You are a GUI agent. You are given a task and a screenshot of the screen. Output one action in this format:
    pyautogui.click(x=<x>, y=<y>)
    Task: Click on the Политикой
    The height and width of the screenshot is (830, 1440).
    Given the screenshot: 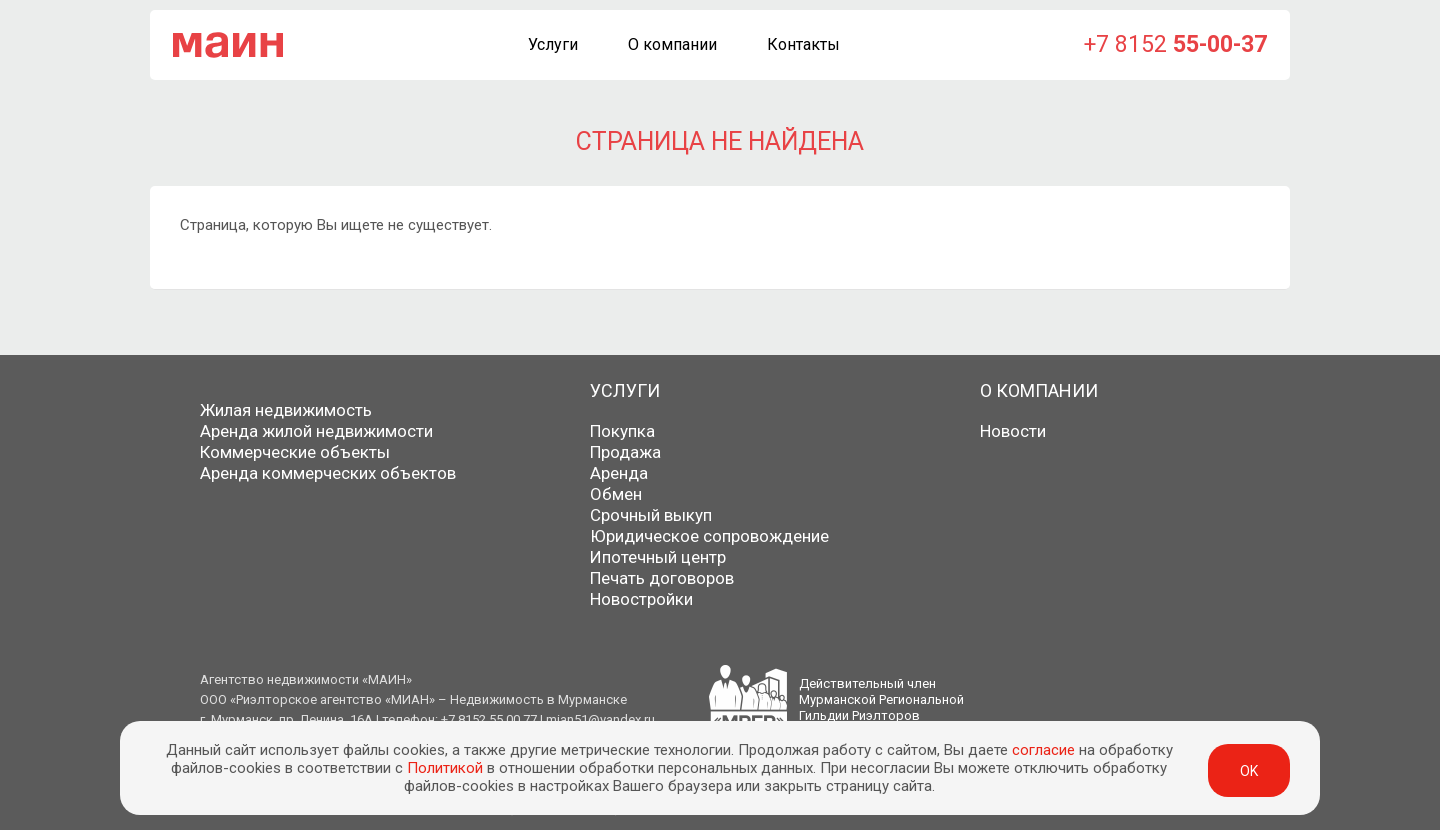 What is the action you would take?
    pyautogui.click(x=445, y=768)
    